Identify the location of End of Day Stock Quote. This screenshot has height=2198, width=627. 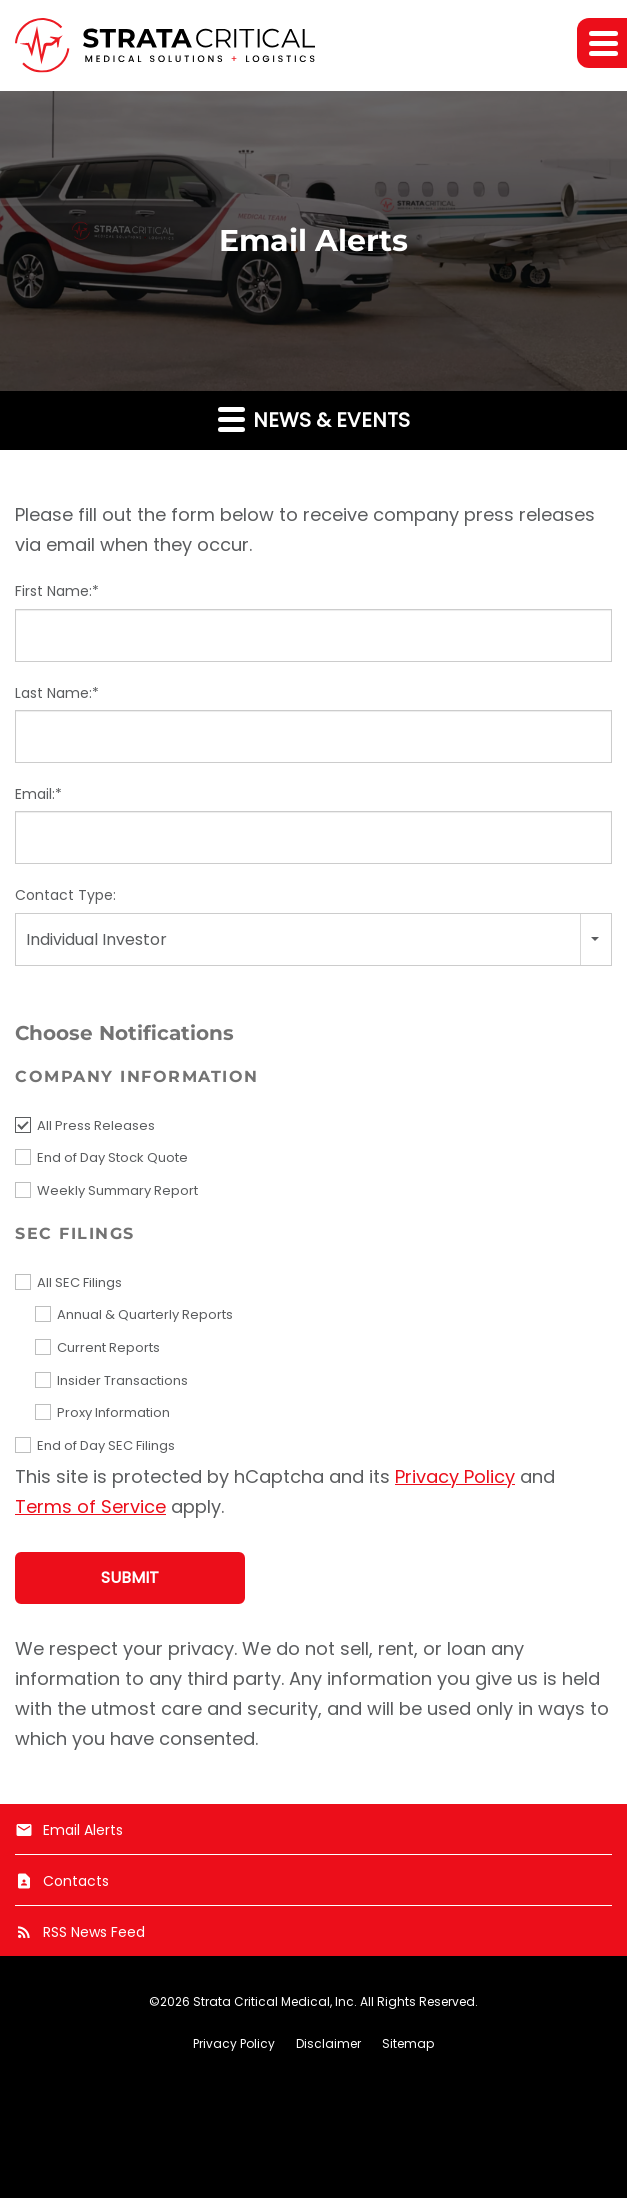
(112, 1157).